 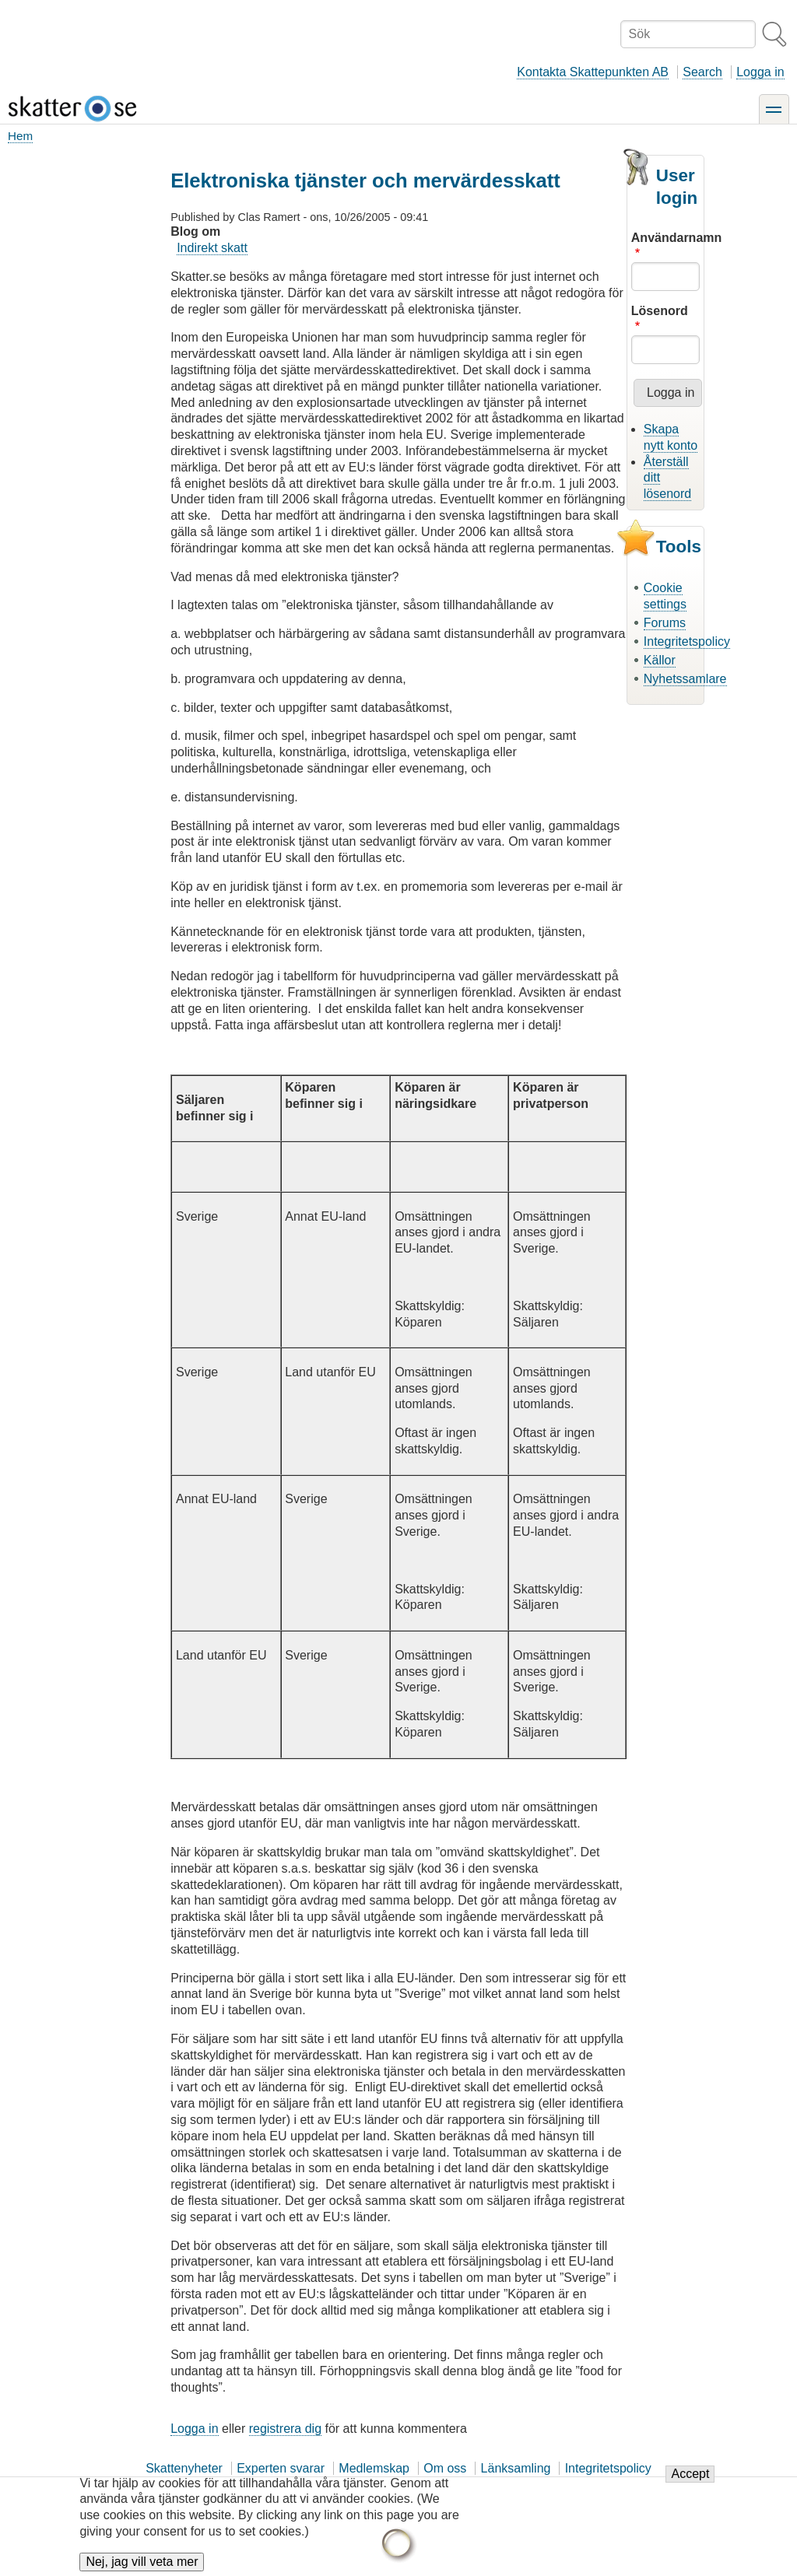 What do you see at coordinates (184, 2468) in the screenshot?
I see `Skattenyheter` at bounding box center [184, 2468].